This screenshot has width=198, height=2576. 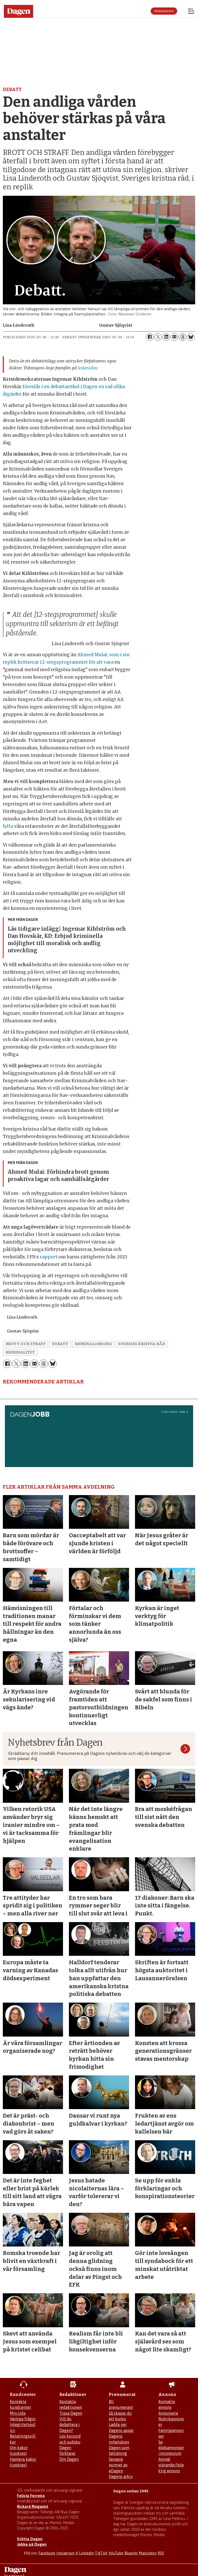 I want to click on rapport, so click(x=48, y=1257).